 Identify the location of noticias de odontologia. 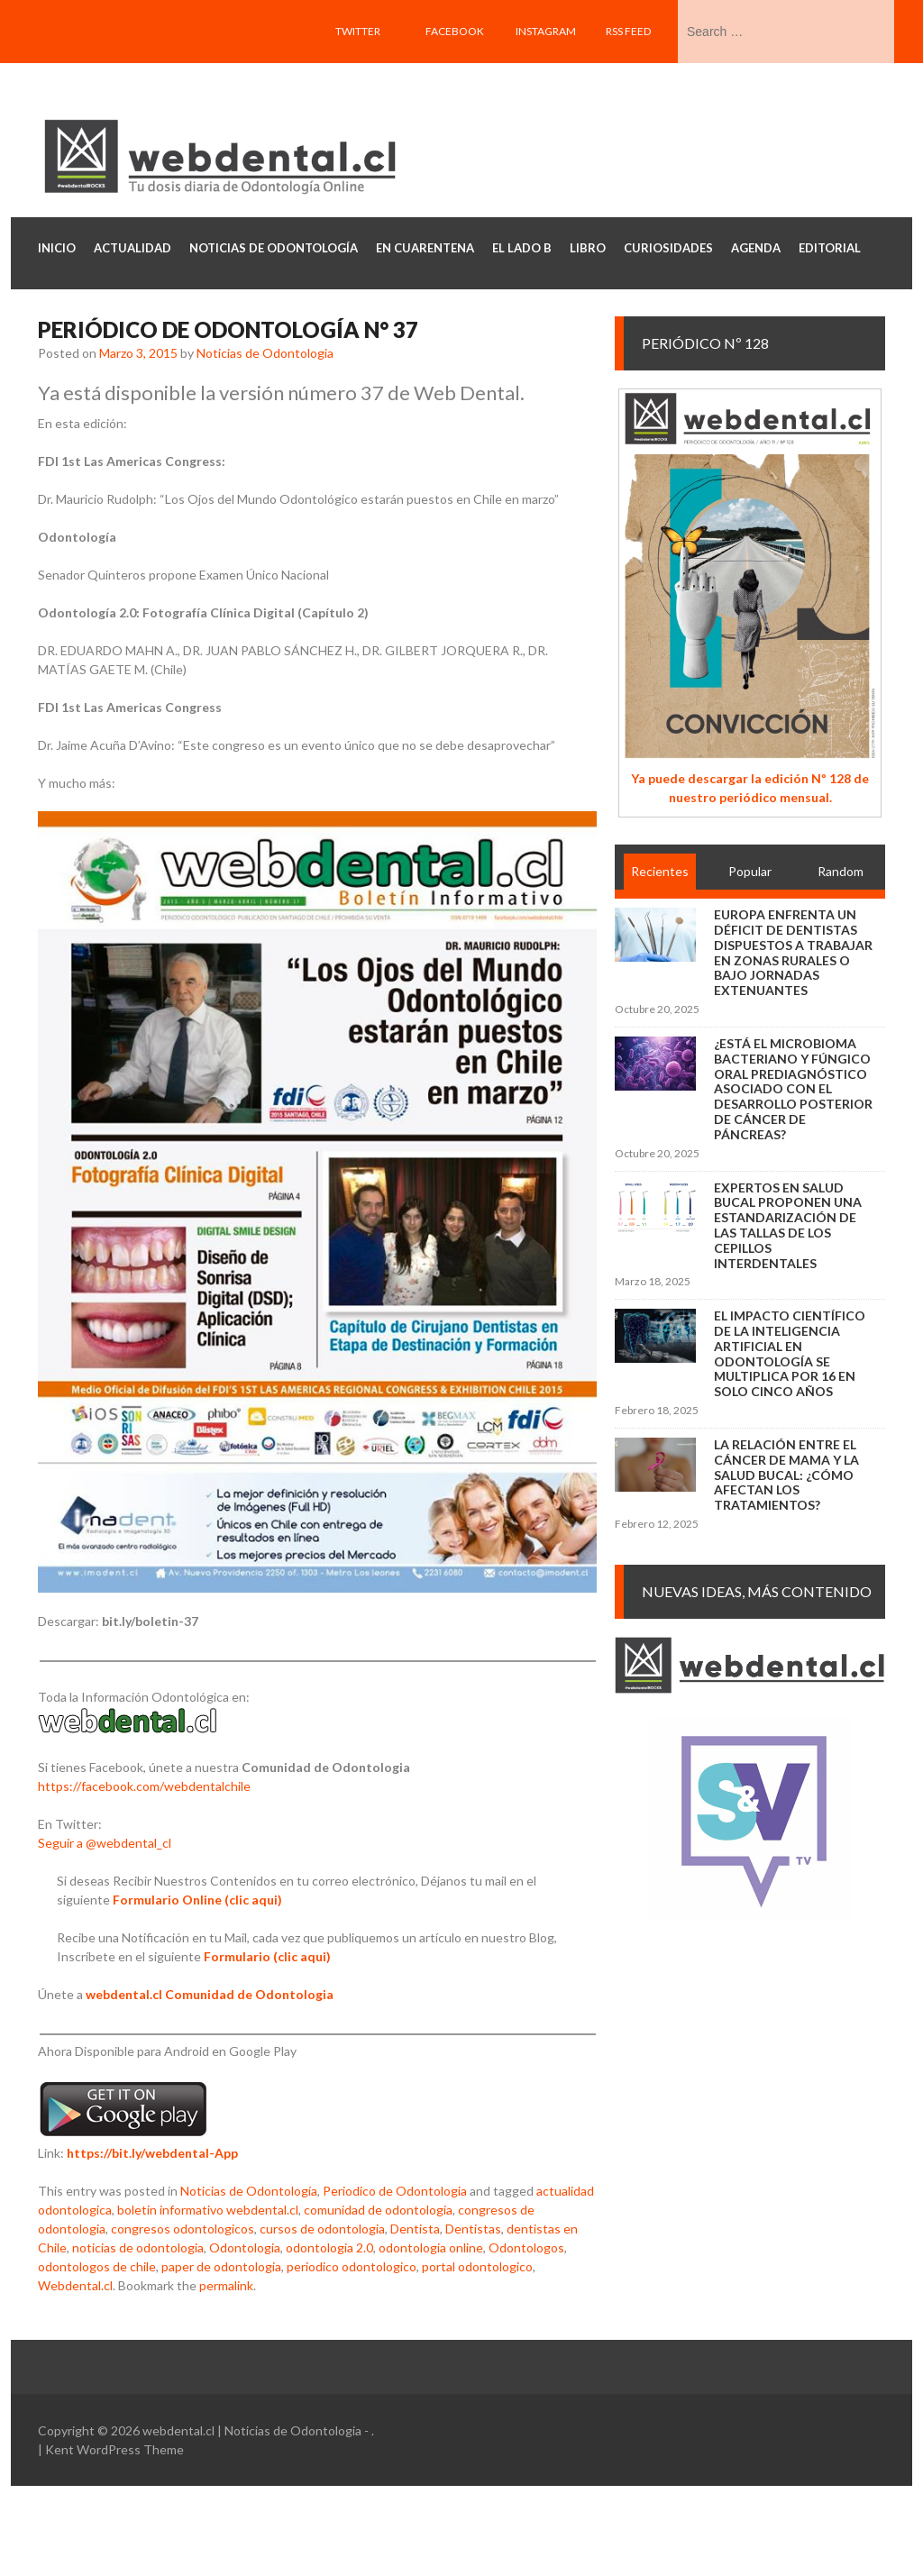
(138, 2247).